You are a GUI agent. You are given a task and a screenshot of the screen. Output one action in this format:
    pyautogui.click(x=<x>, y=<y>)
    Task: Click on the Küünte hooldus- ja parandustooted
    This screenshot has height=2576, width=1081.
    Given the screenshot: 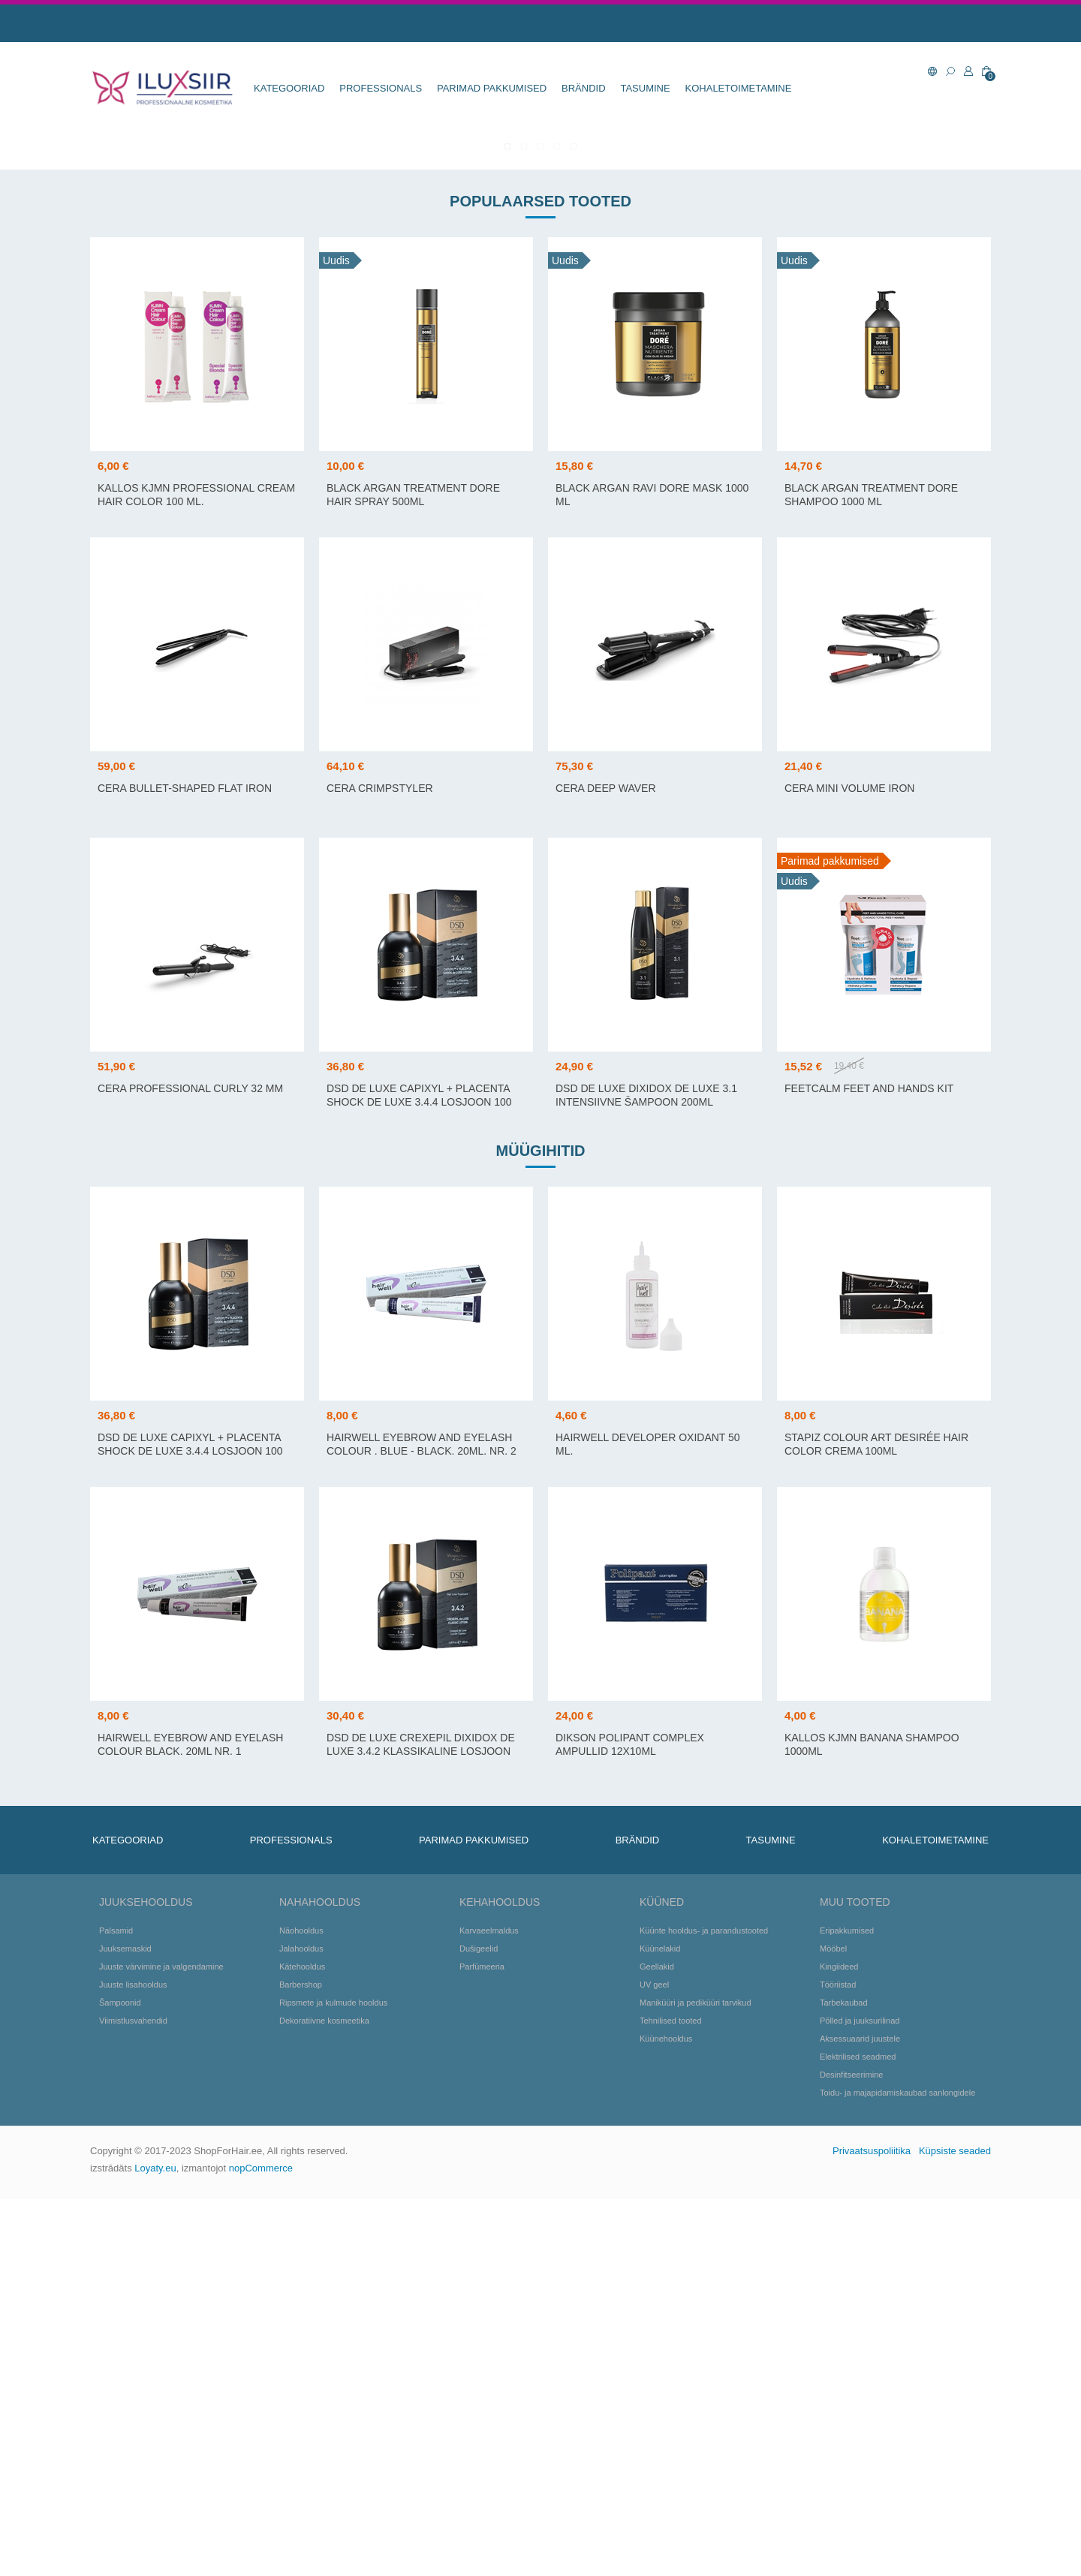 What is the action you would take?
    pyautogui.click(x=704, y=2307)
    